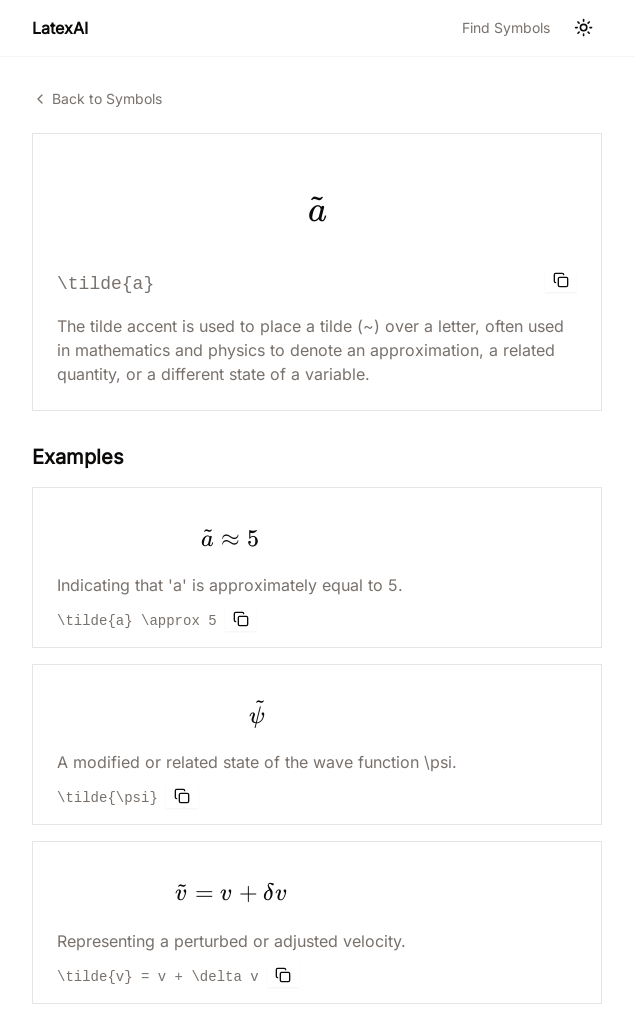  I want to click on Back to Symbols, so click(97, 98).